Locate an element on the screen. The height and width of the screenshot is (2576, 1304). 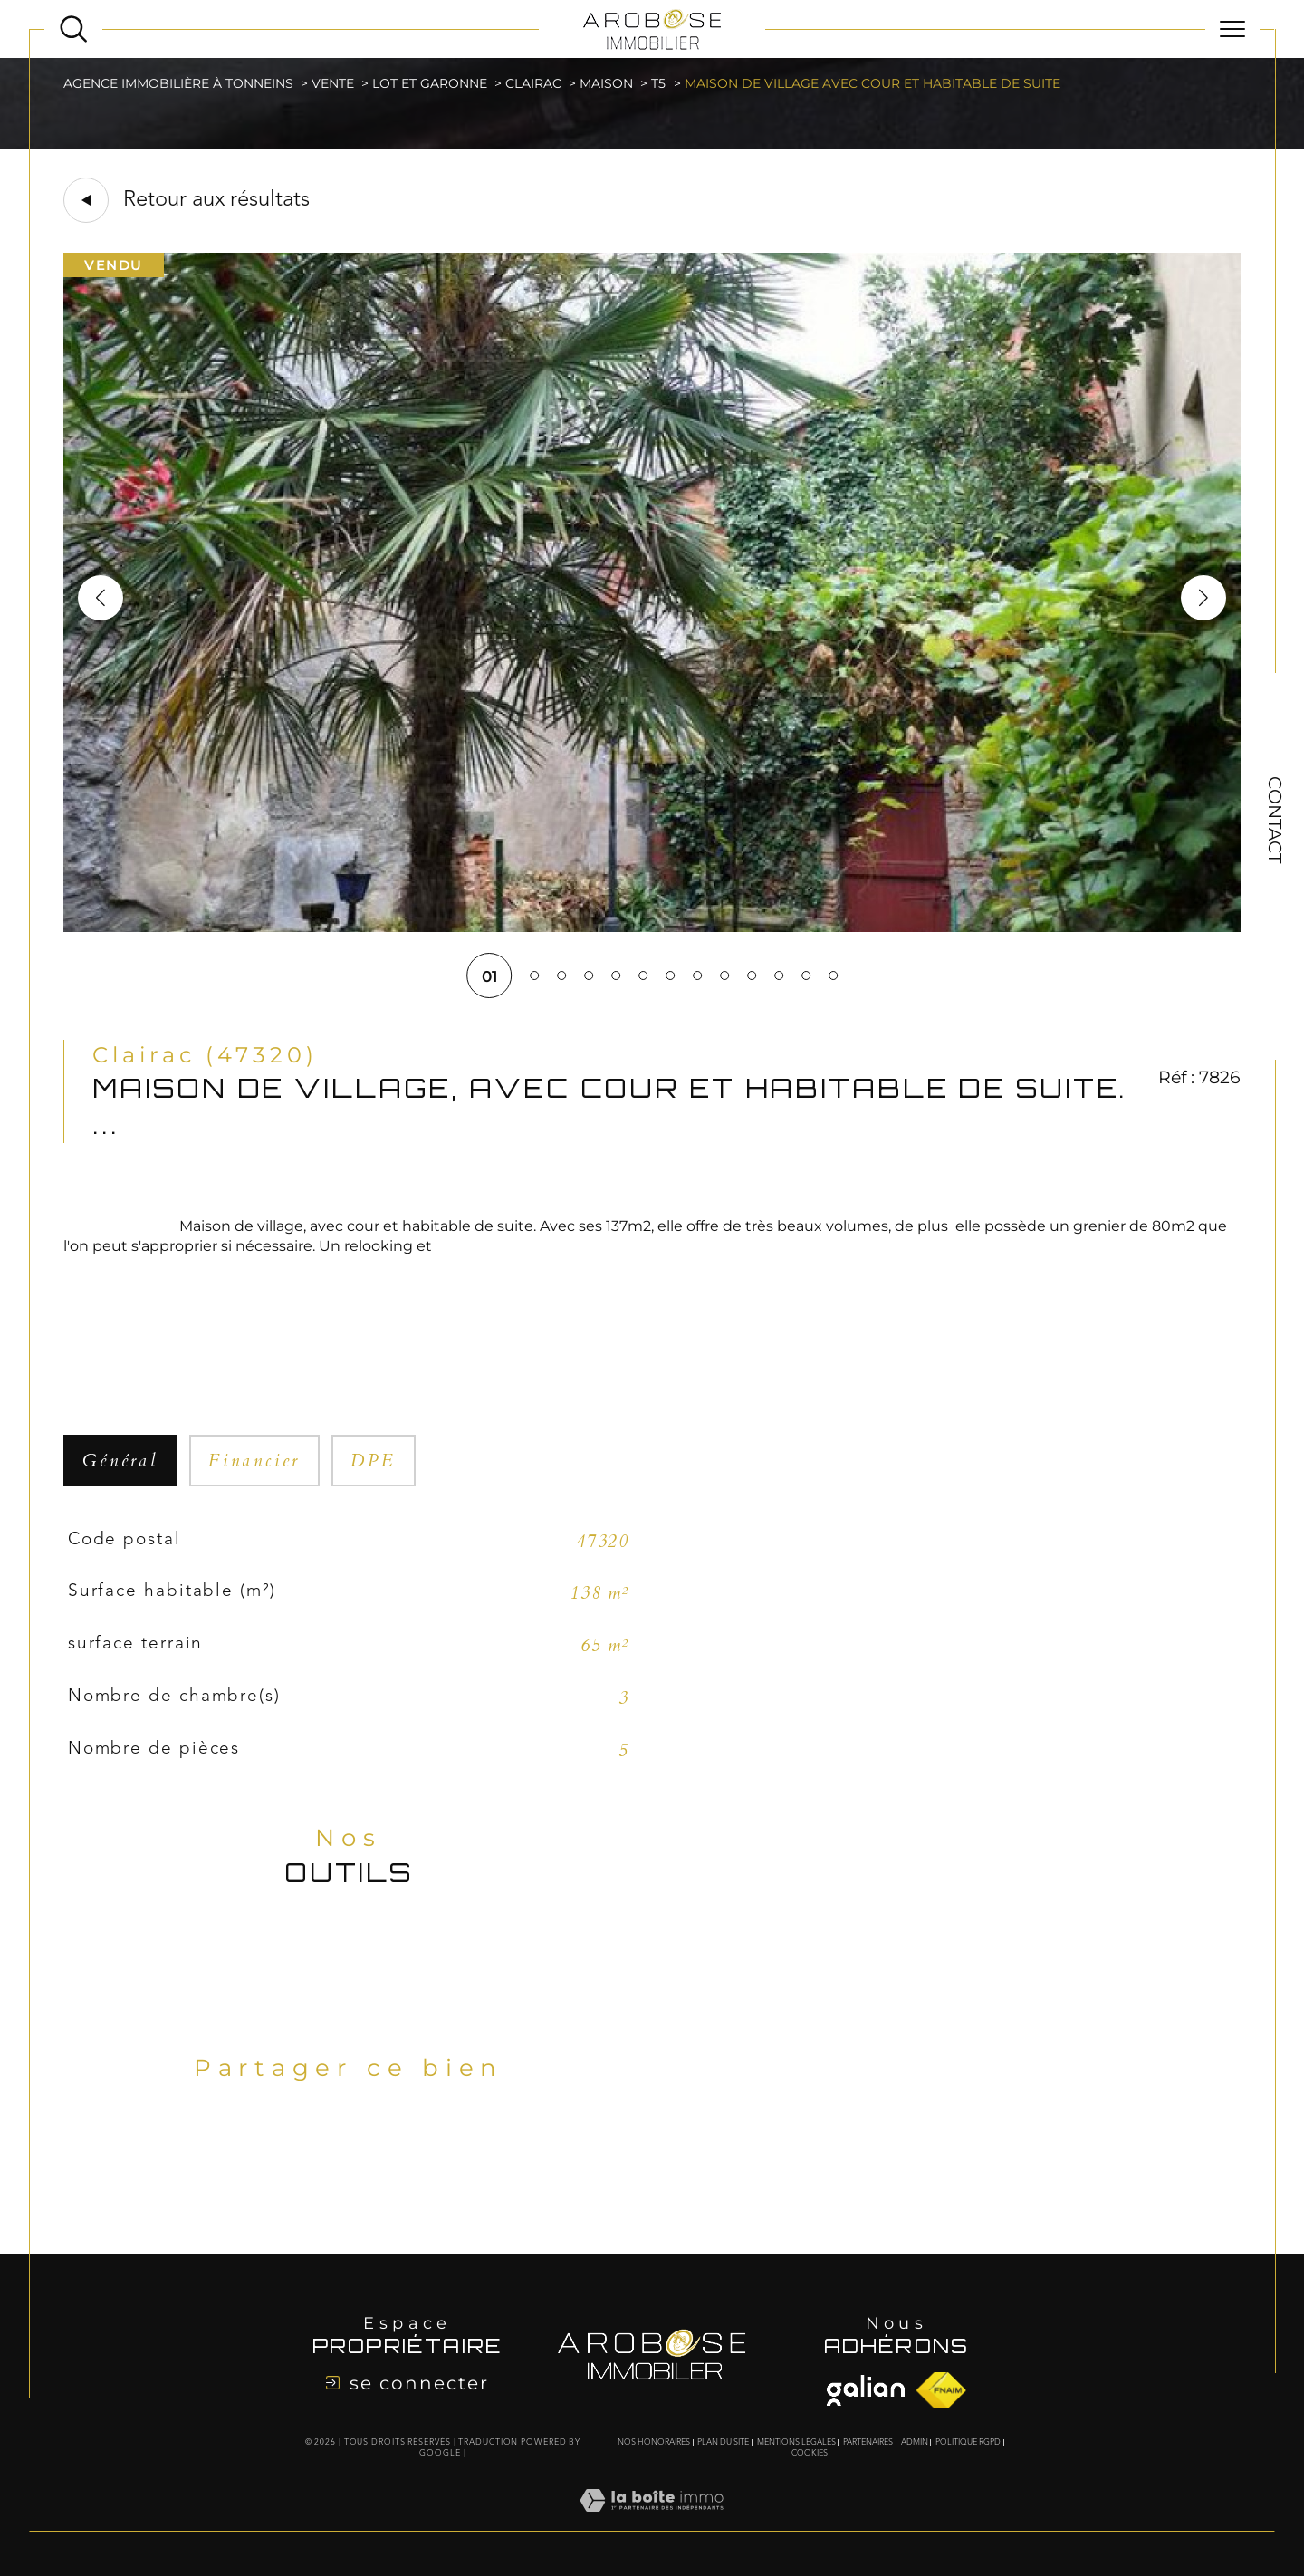
Politique RGPD is located at coordinates (968, 2442).